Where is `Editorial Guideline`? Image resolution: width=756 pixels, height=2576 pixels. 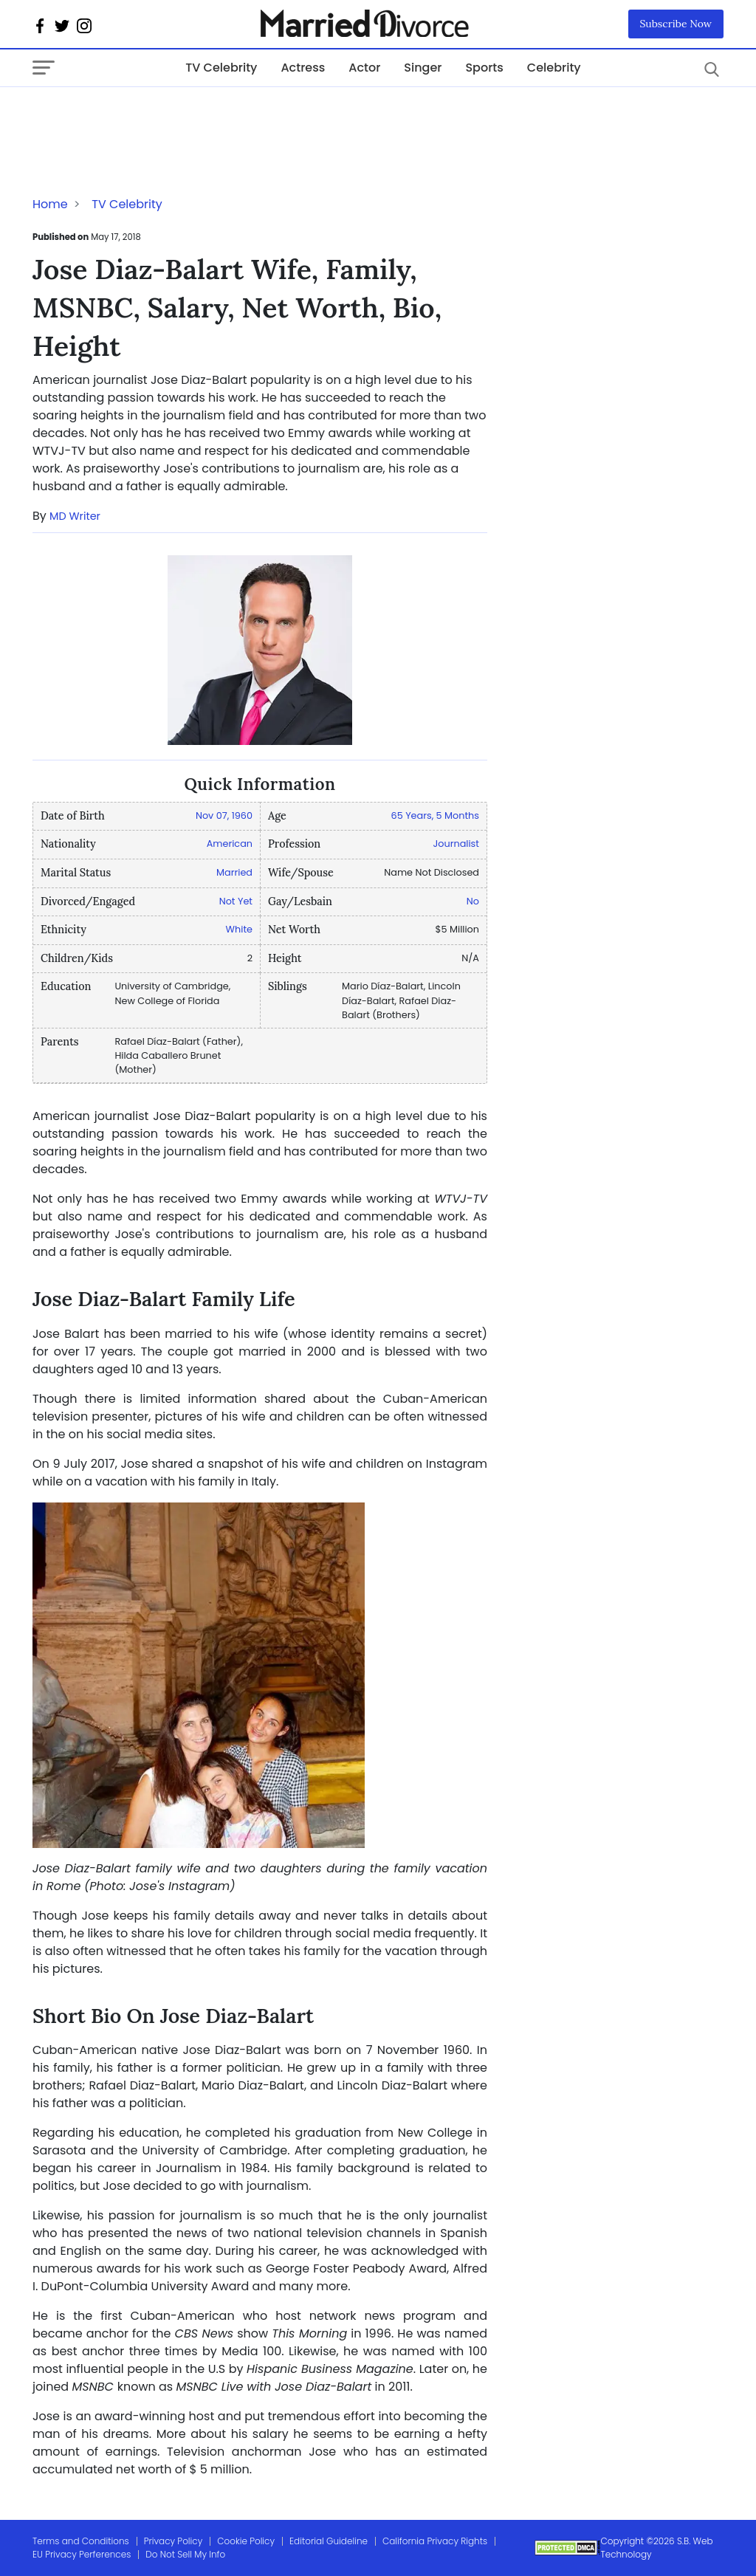 Editorial Guideline is located at coordinates (328, 2541).